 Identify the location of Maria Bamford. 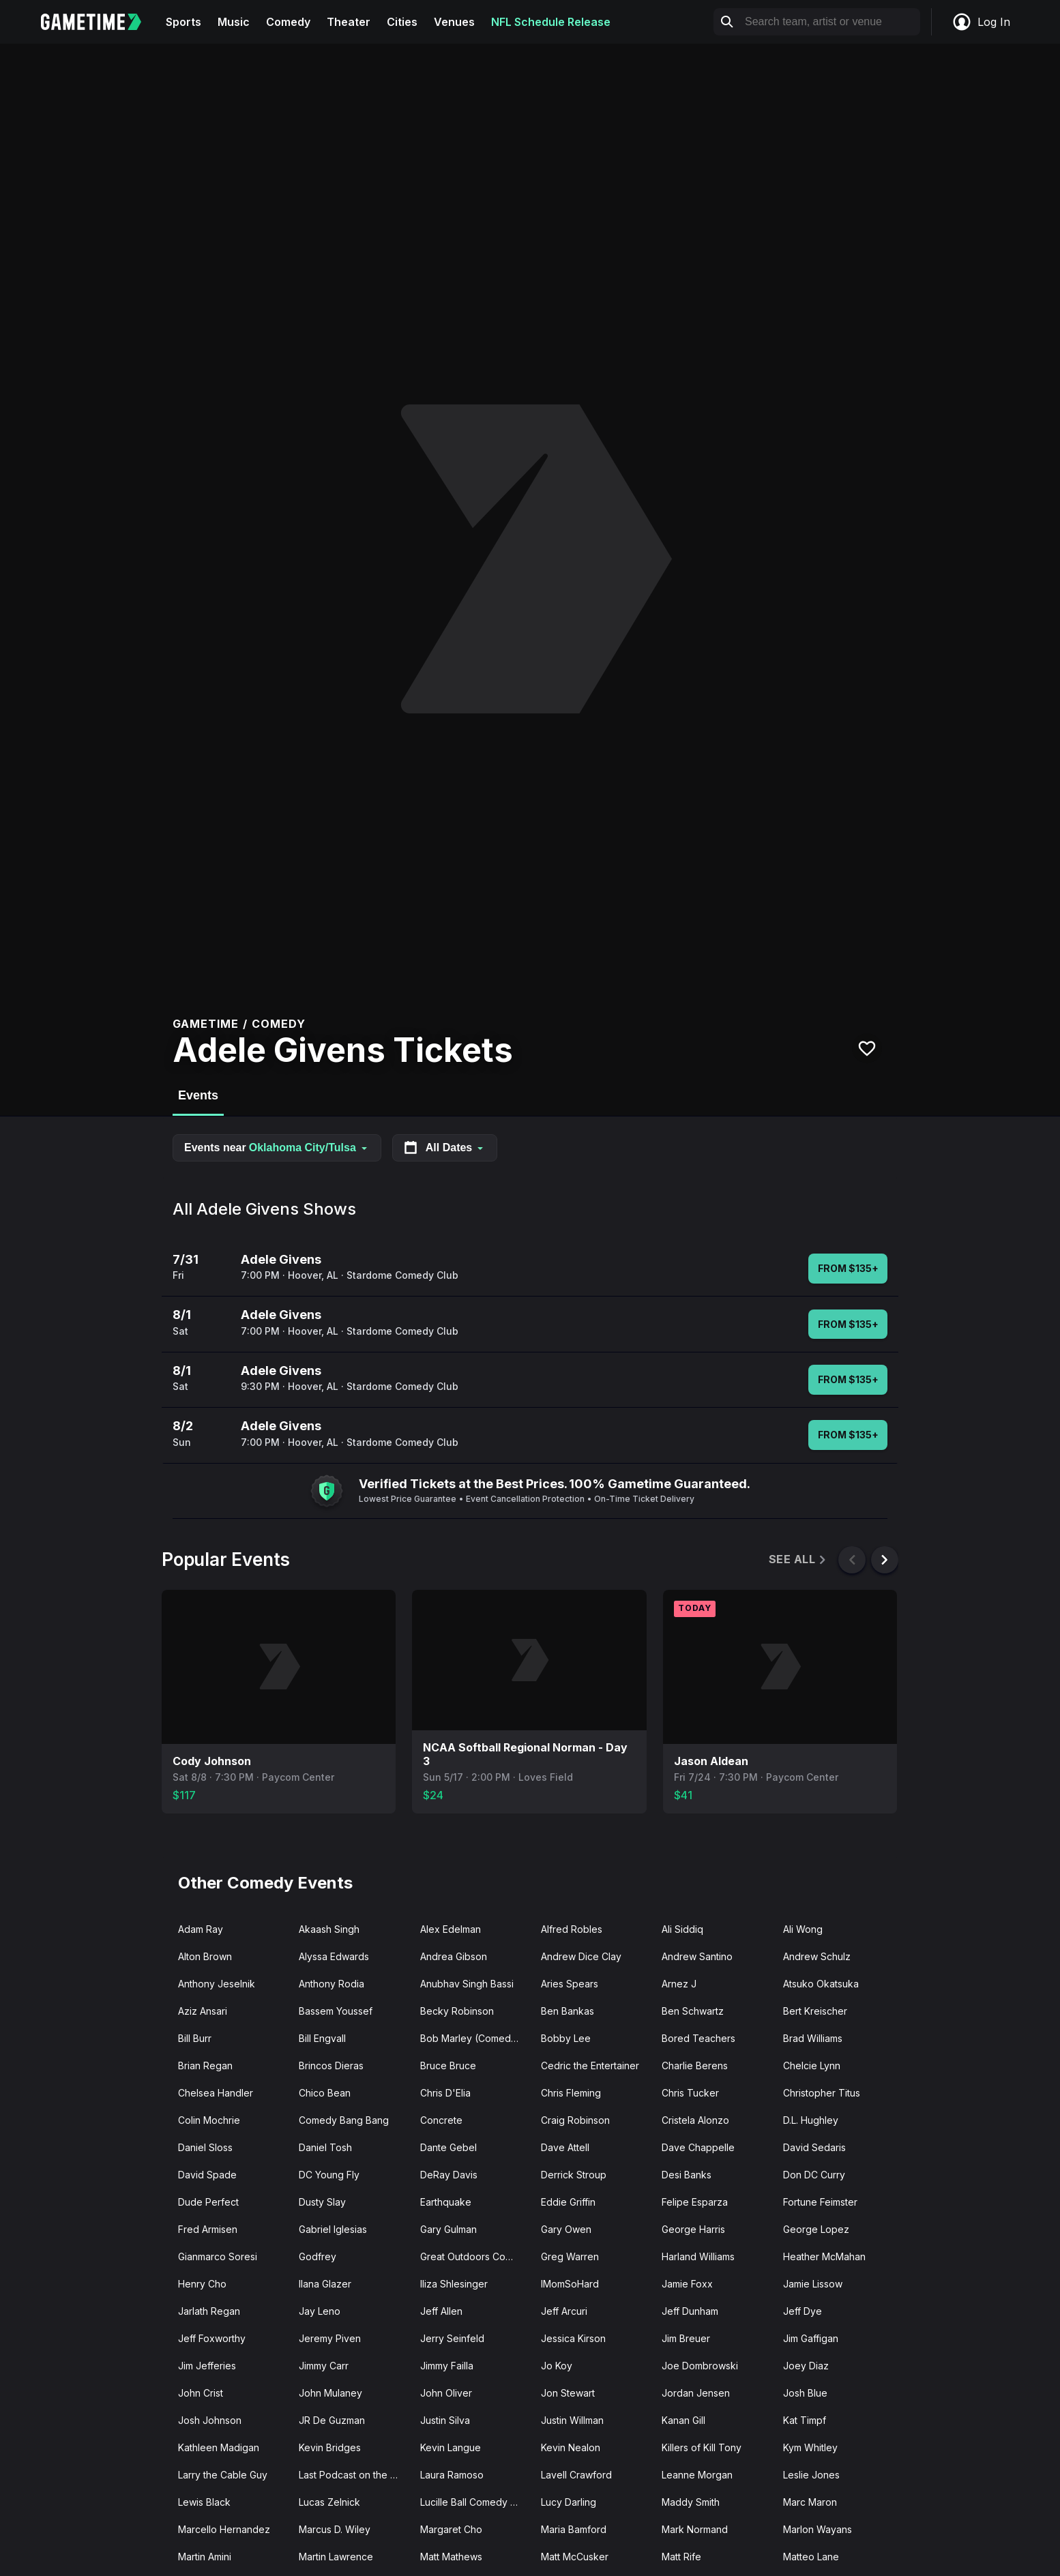
(573, 2529).